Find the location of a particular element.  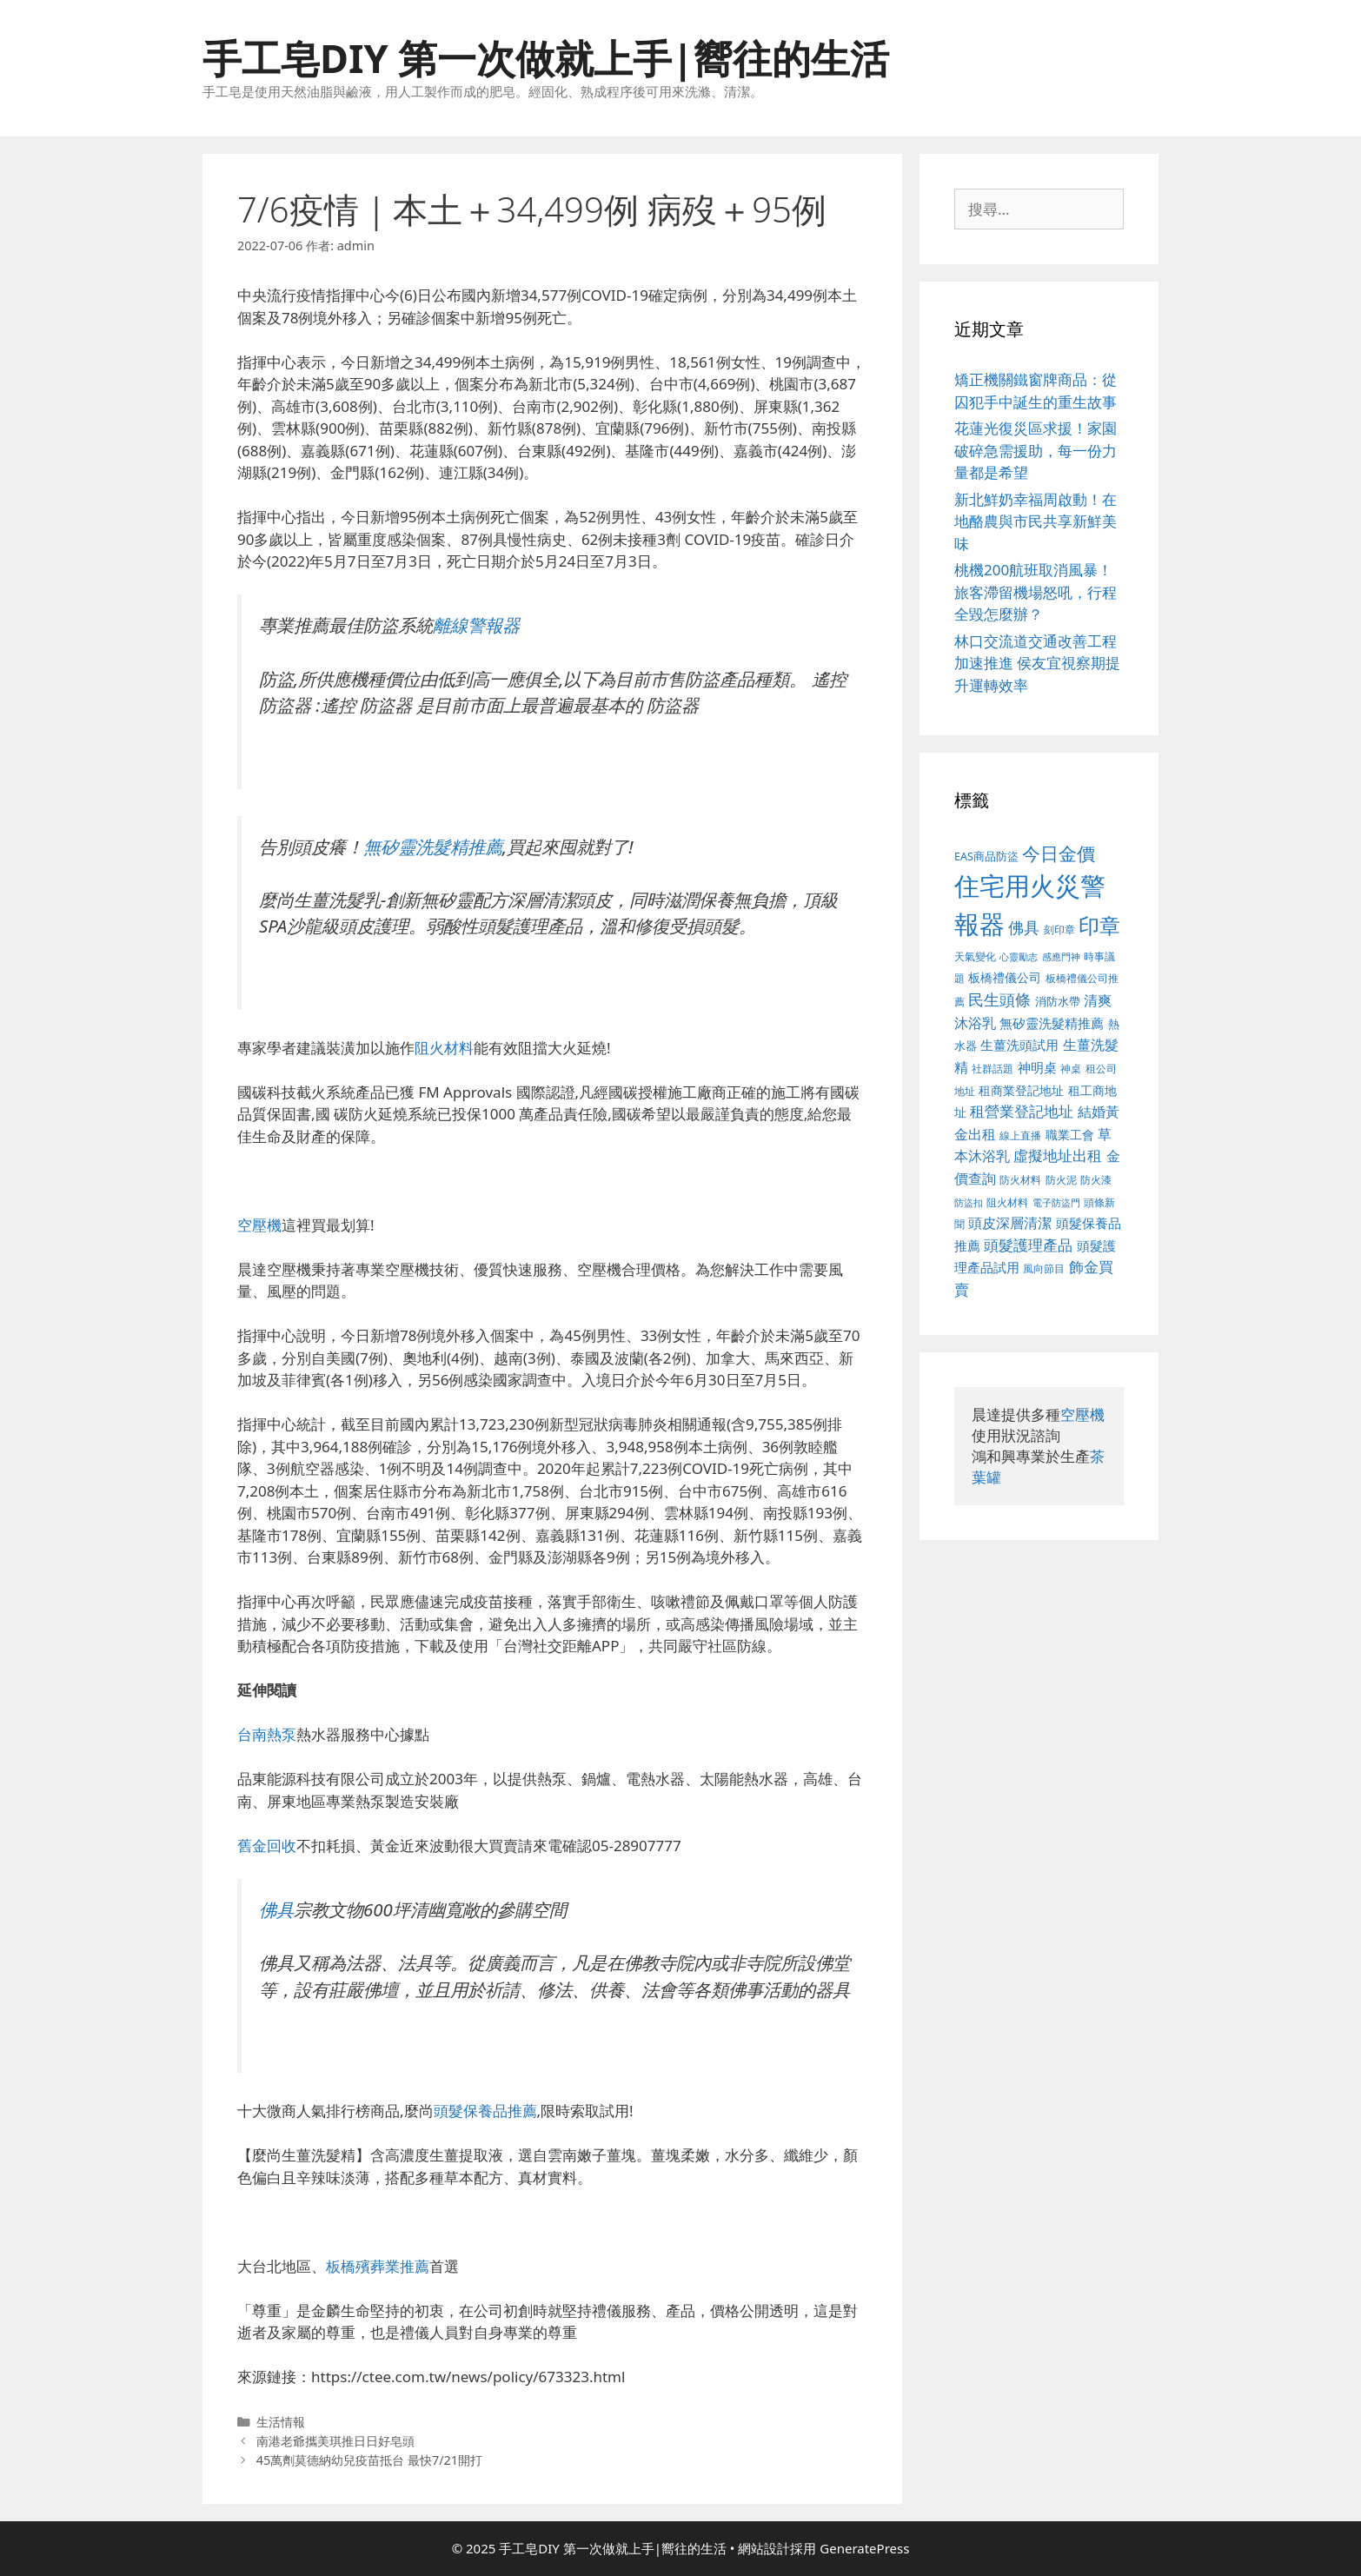

職業工會 [職業工會 (468 個項目)] is located at coordinates (1070, 1134).